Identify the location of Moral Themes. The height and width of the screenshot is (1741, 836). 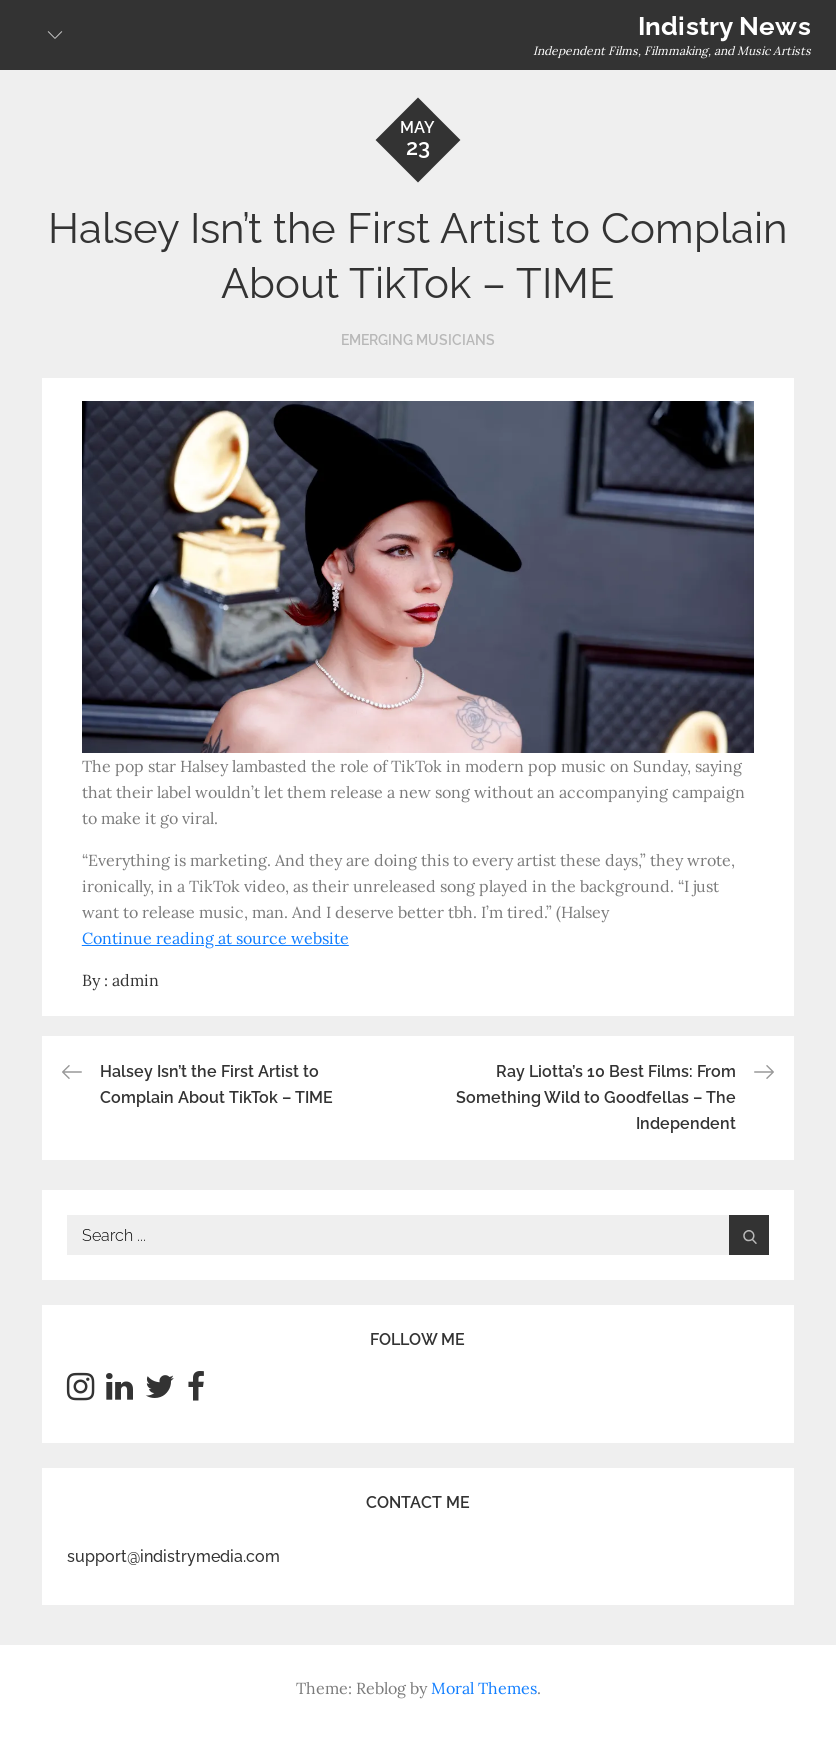
(484, 1688).